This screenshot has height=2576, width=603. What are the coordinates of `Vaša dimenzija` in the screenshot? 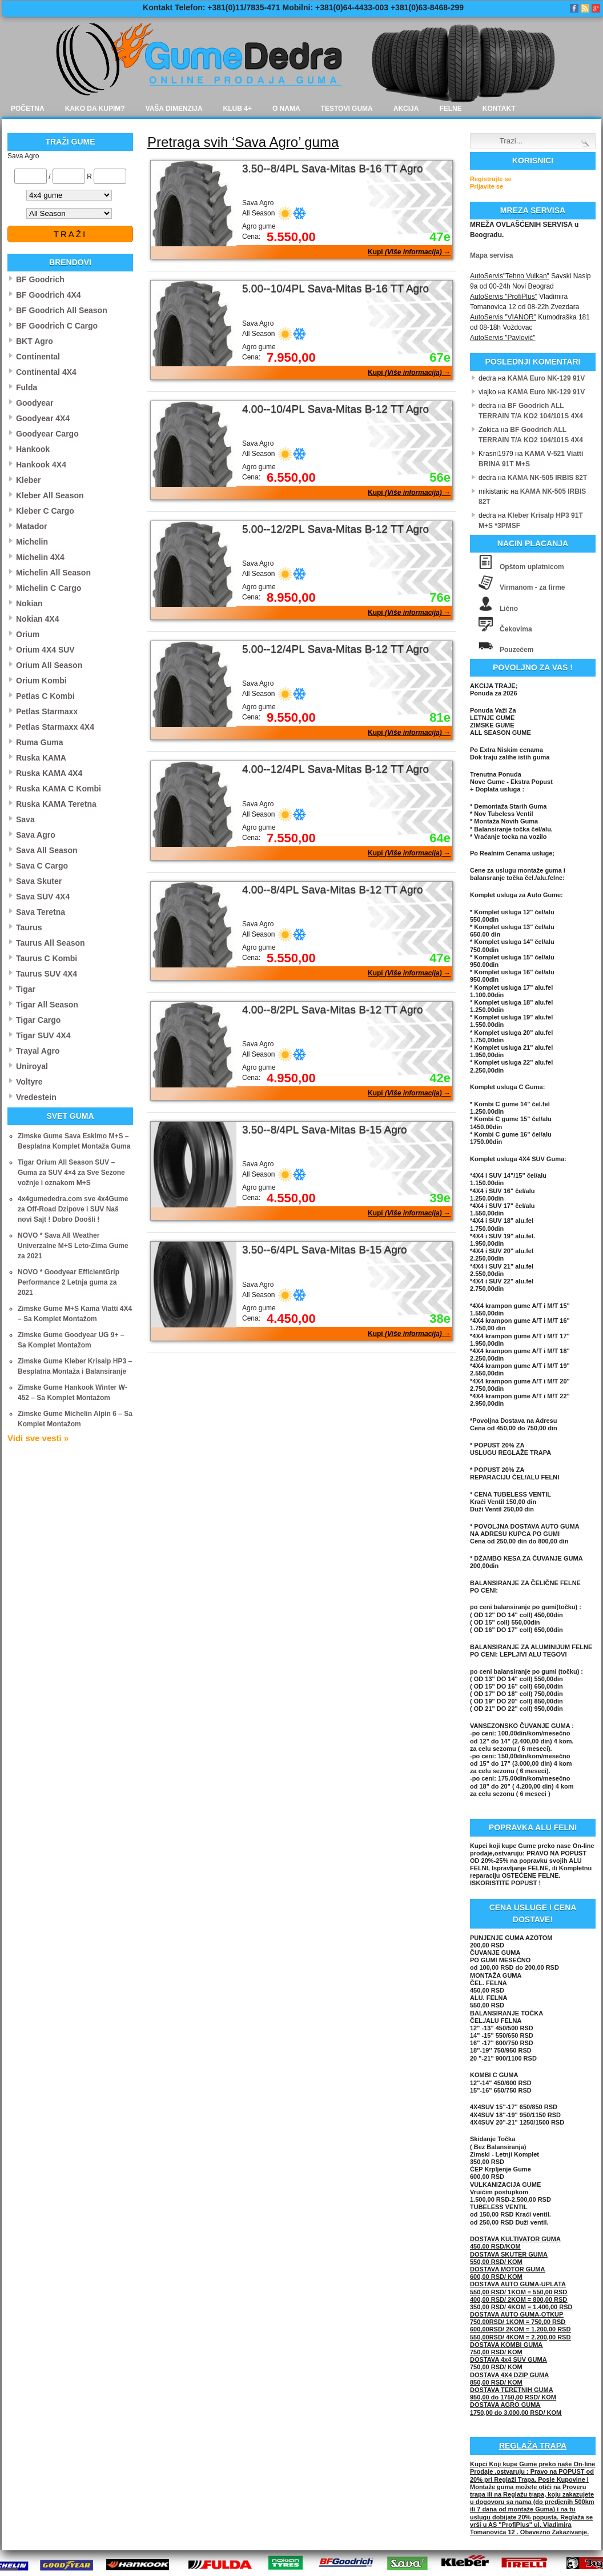 It's located at (174, 109).